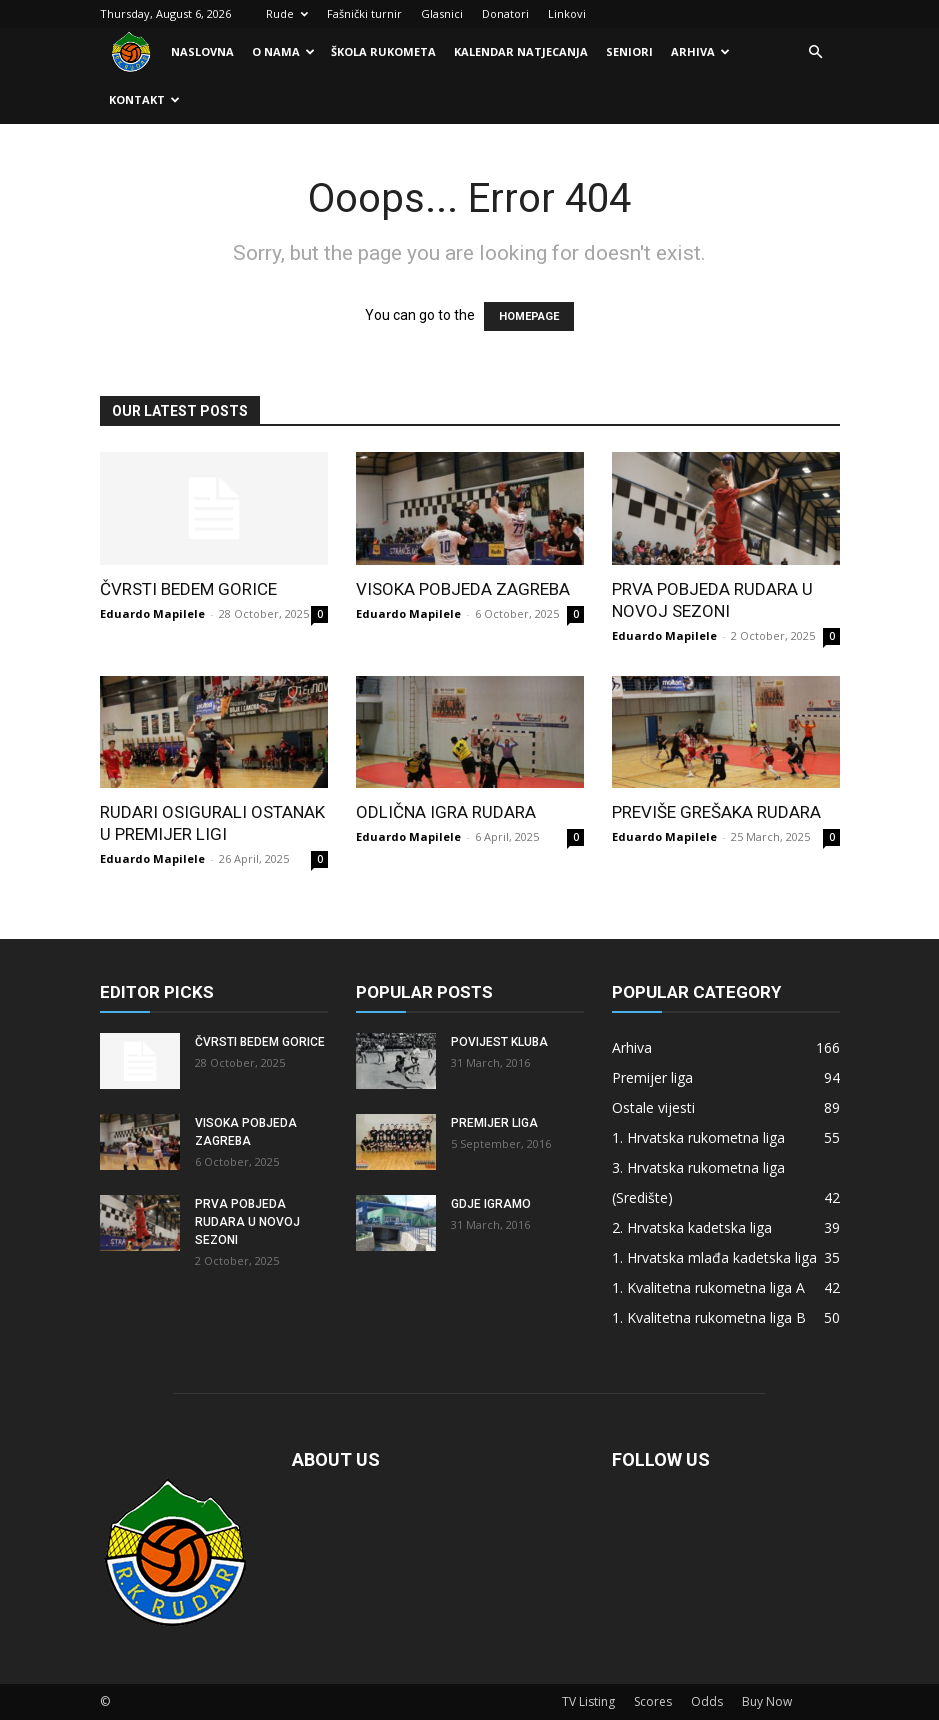 The height and width of the screenshot is (1720, 939). I want to click on Prva pobjeda Rudara u novoj sezoni, so click(247, 1222).